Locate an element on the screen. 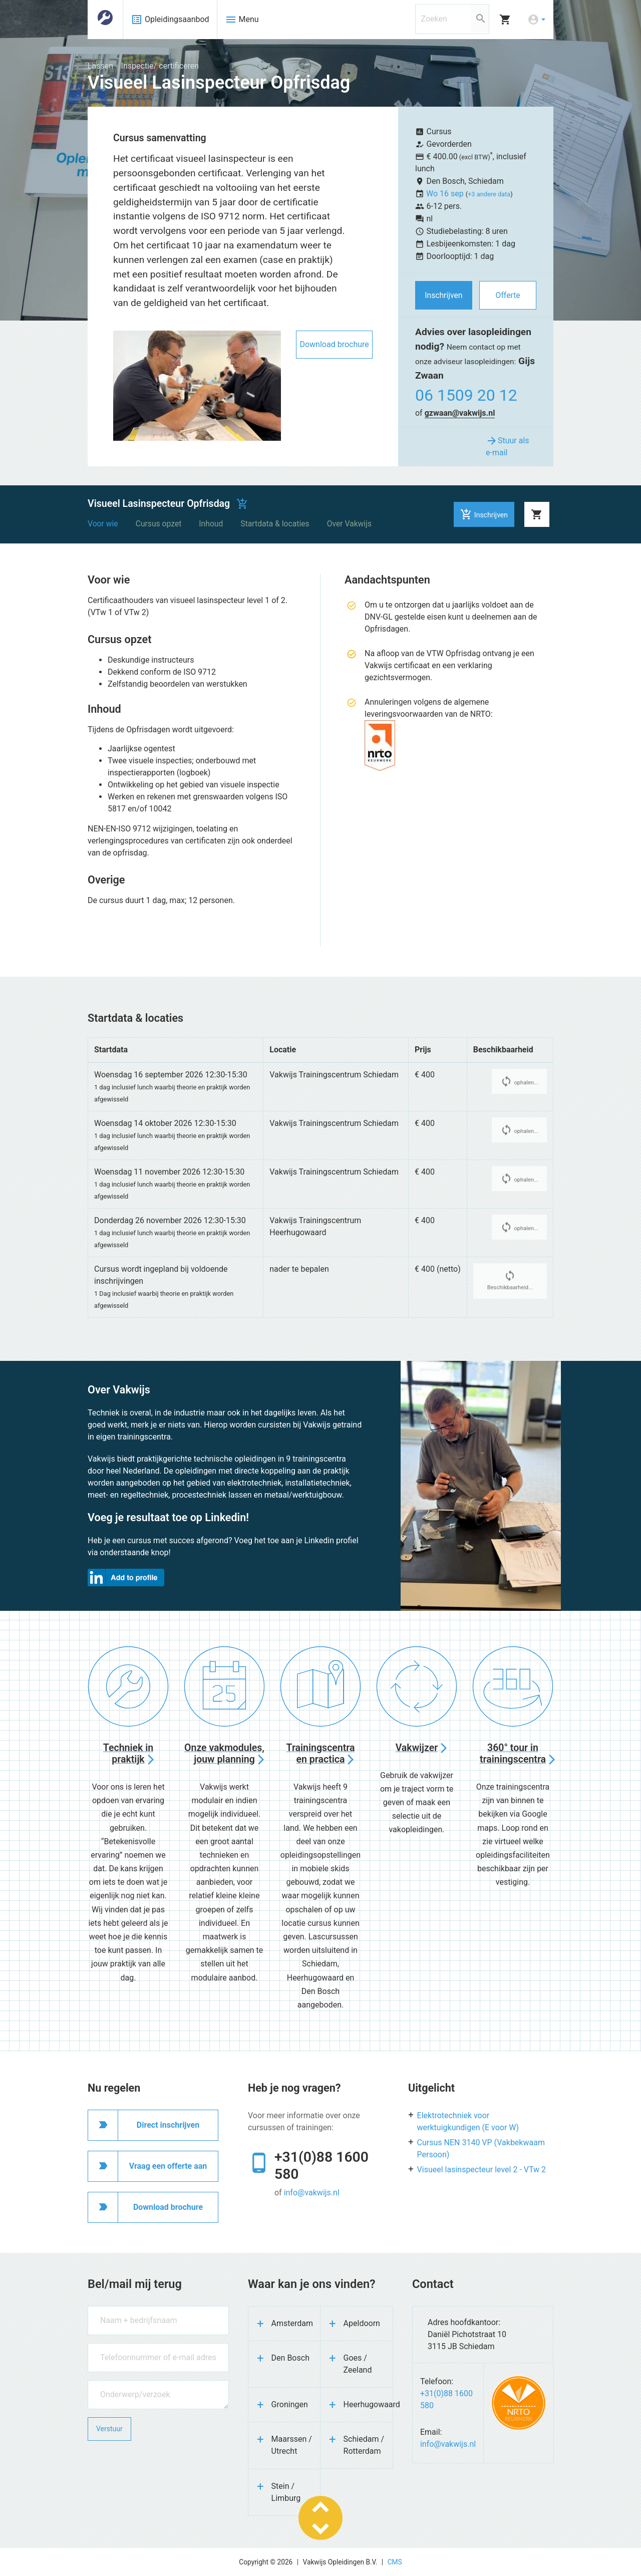 This screenshot has width=641, height=2576. Offerte is located at coordinates (508, 295).